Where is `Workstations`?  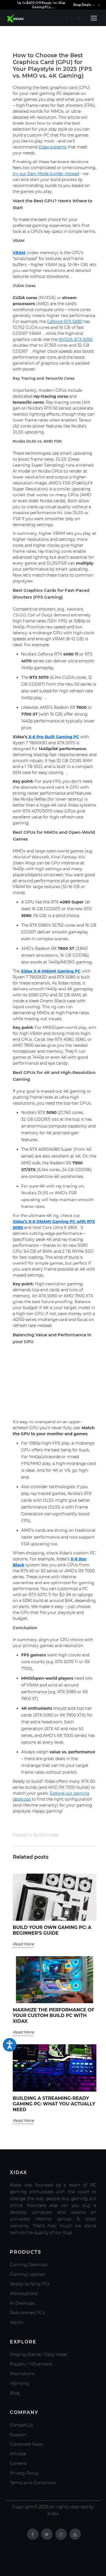
Workstations is located at coordinates (23, 2293).